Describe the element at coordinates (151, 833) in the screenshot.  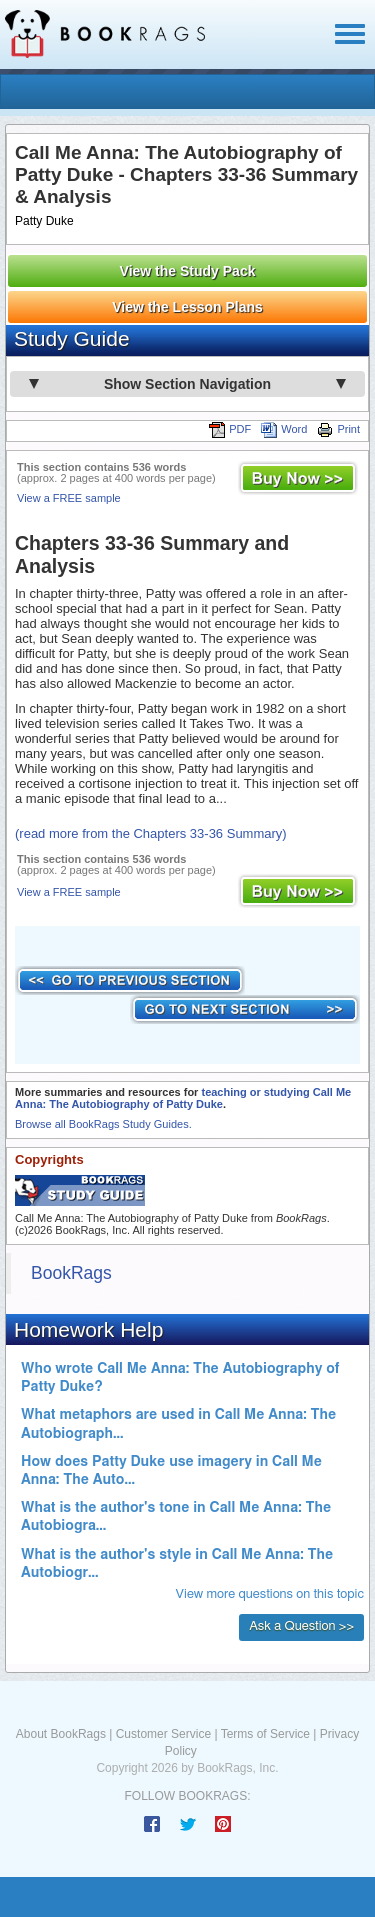
I see `(read more from the Chapters 33-36 Summary)` at that location.